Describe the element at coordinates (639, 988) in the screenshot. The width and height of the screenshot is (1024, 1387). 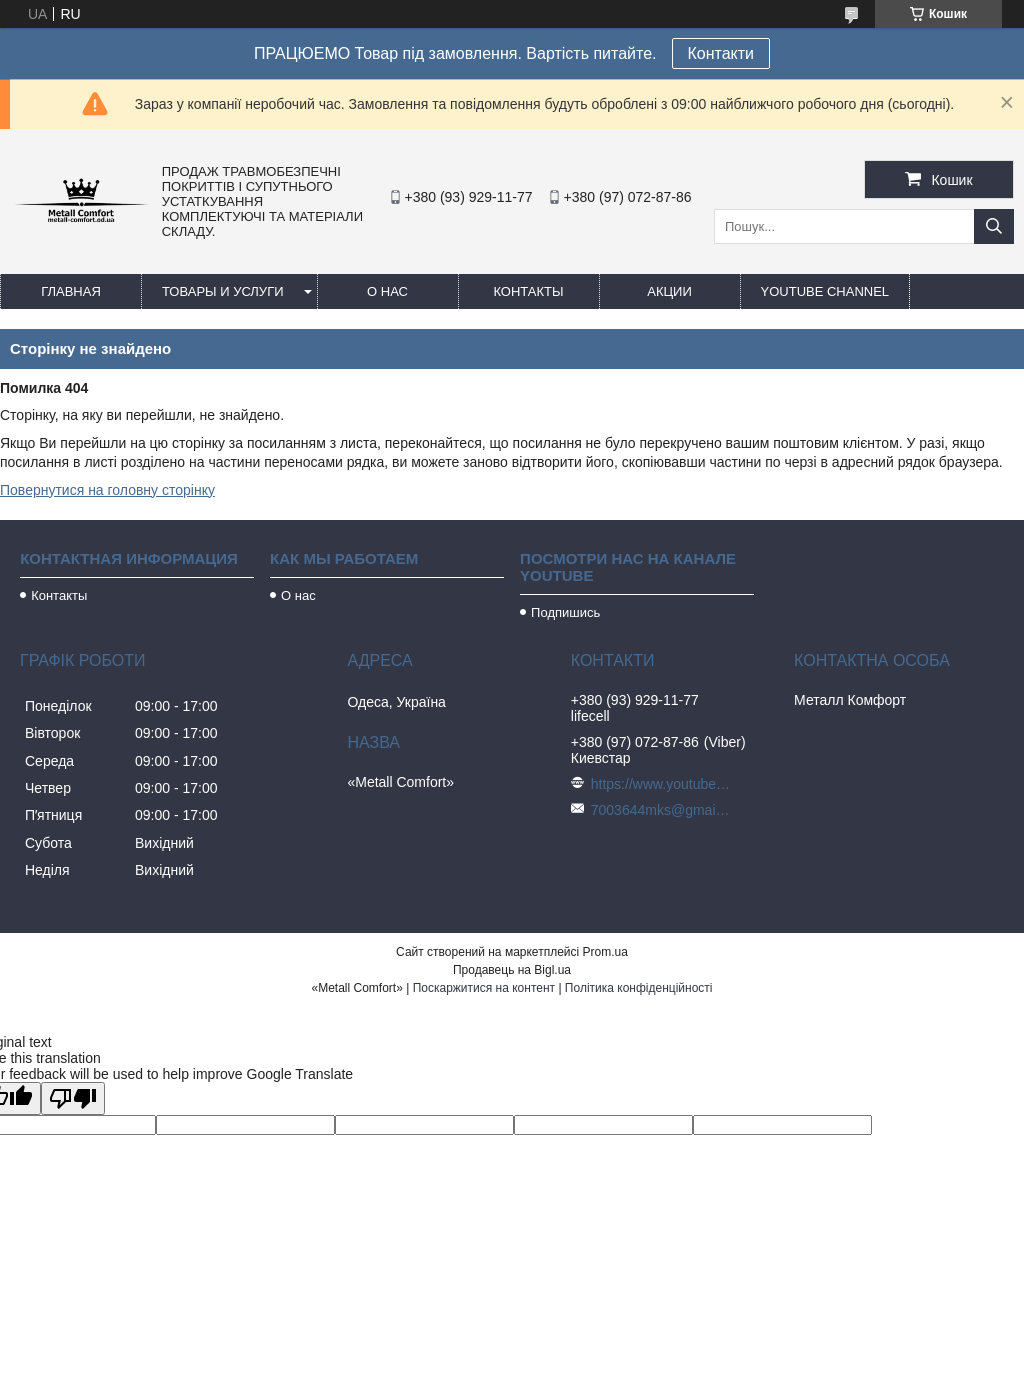
I see `Політика конфіденційності` at that location.